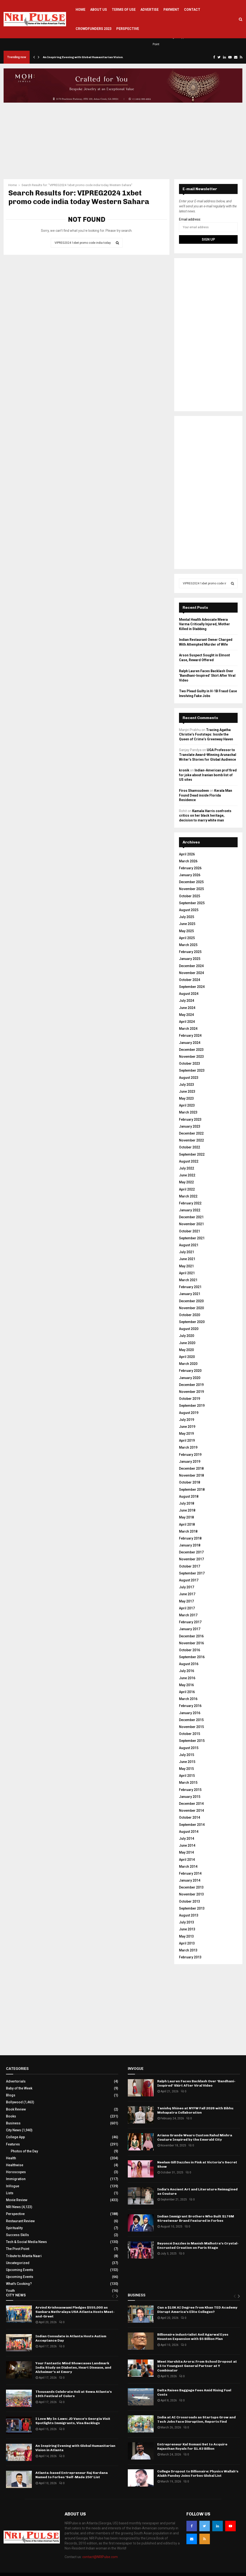 The width and height of the screenshot is (246, 2576). What do you see at coordinates (204, 643) in the screenshot?
I see `Mental Health Advocate Meera Varma Critically Injured, Mother Killed in Stabbing` at bounding box center [204, 643].